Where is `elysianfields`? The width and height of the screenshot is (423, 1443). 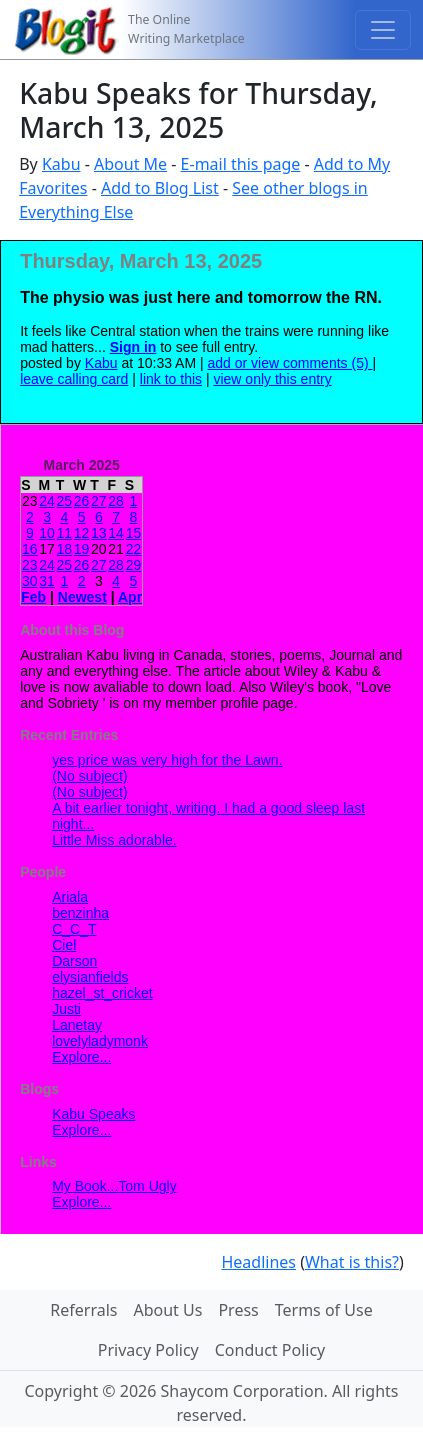
elysianfields is located at coordinates (90, 977).